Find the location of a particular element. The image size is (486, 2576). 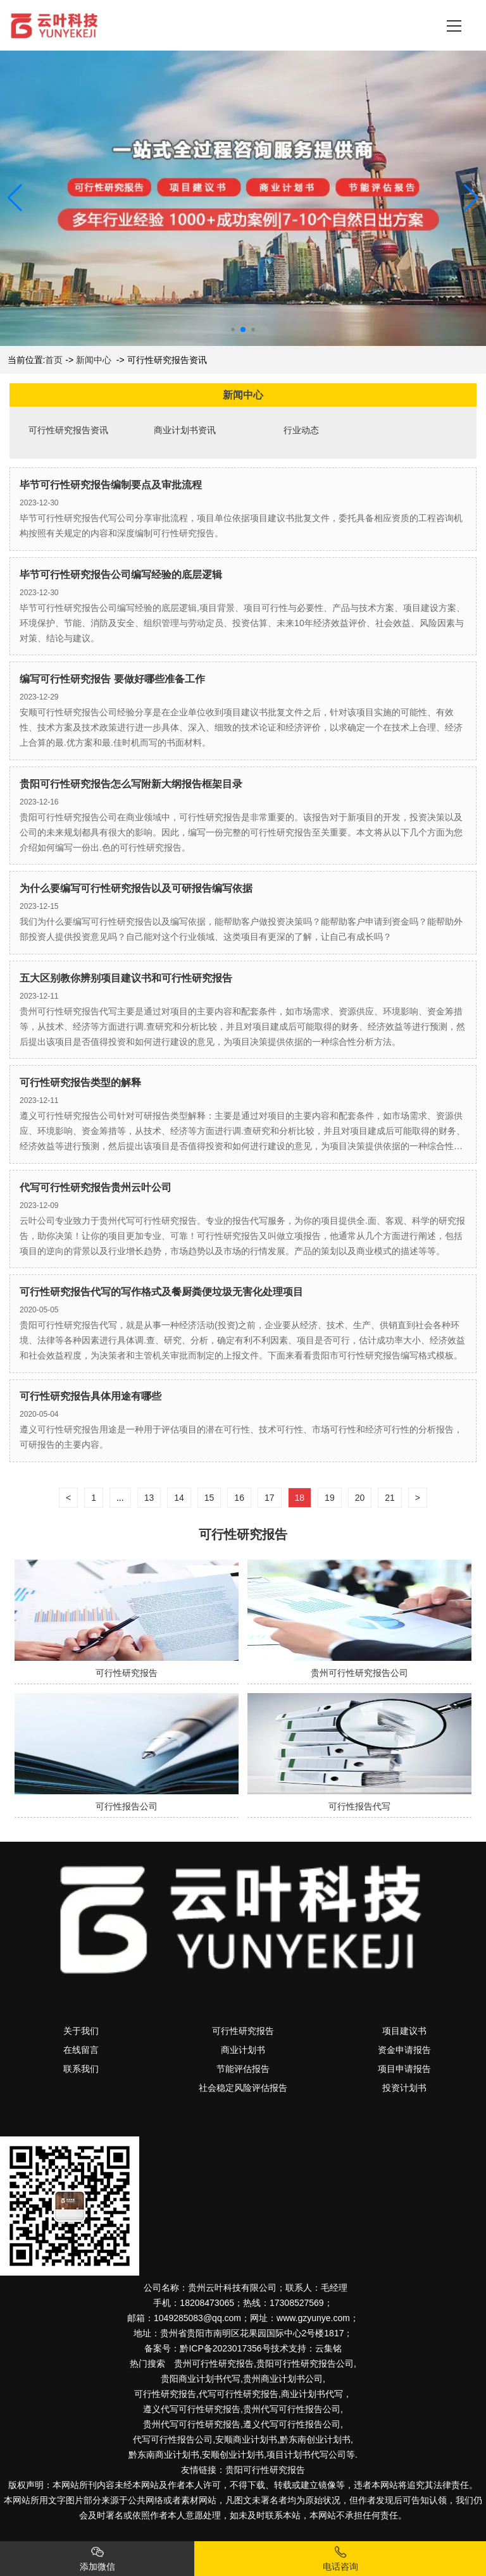

20 is located at coordinates (360, 1498).